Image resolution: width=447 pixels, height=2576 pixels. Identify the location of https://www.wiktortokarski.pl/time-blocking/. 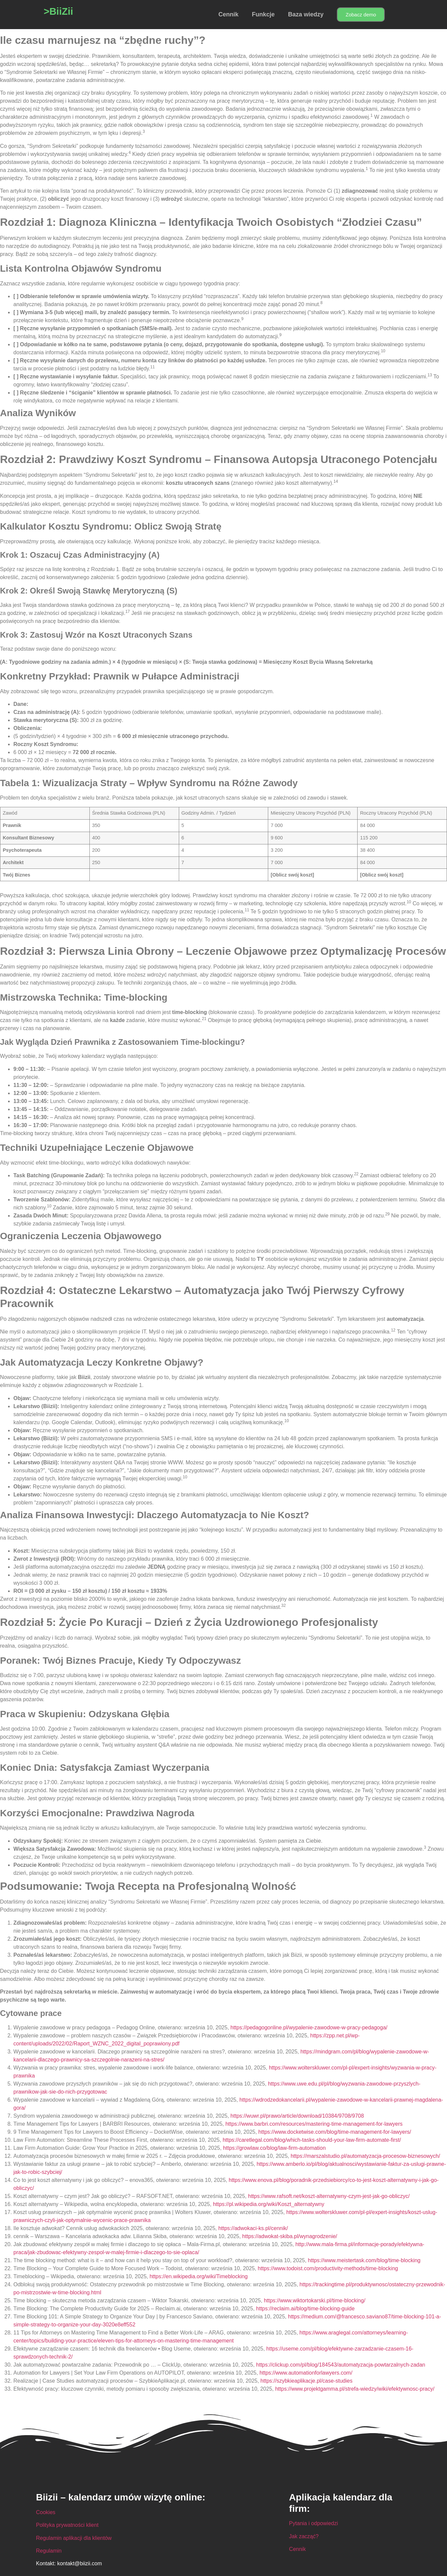
(314, 2300).